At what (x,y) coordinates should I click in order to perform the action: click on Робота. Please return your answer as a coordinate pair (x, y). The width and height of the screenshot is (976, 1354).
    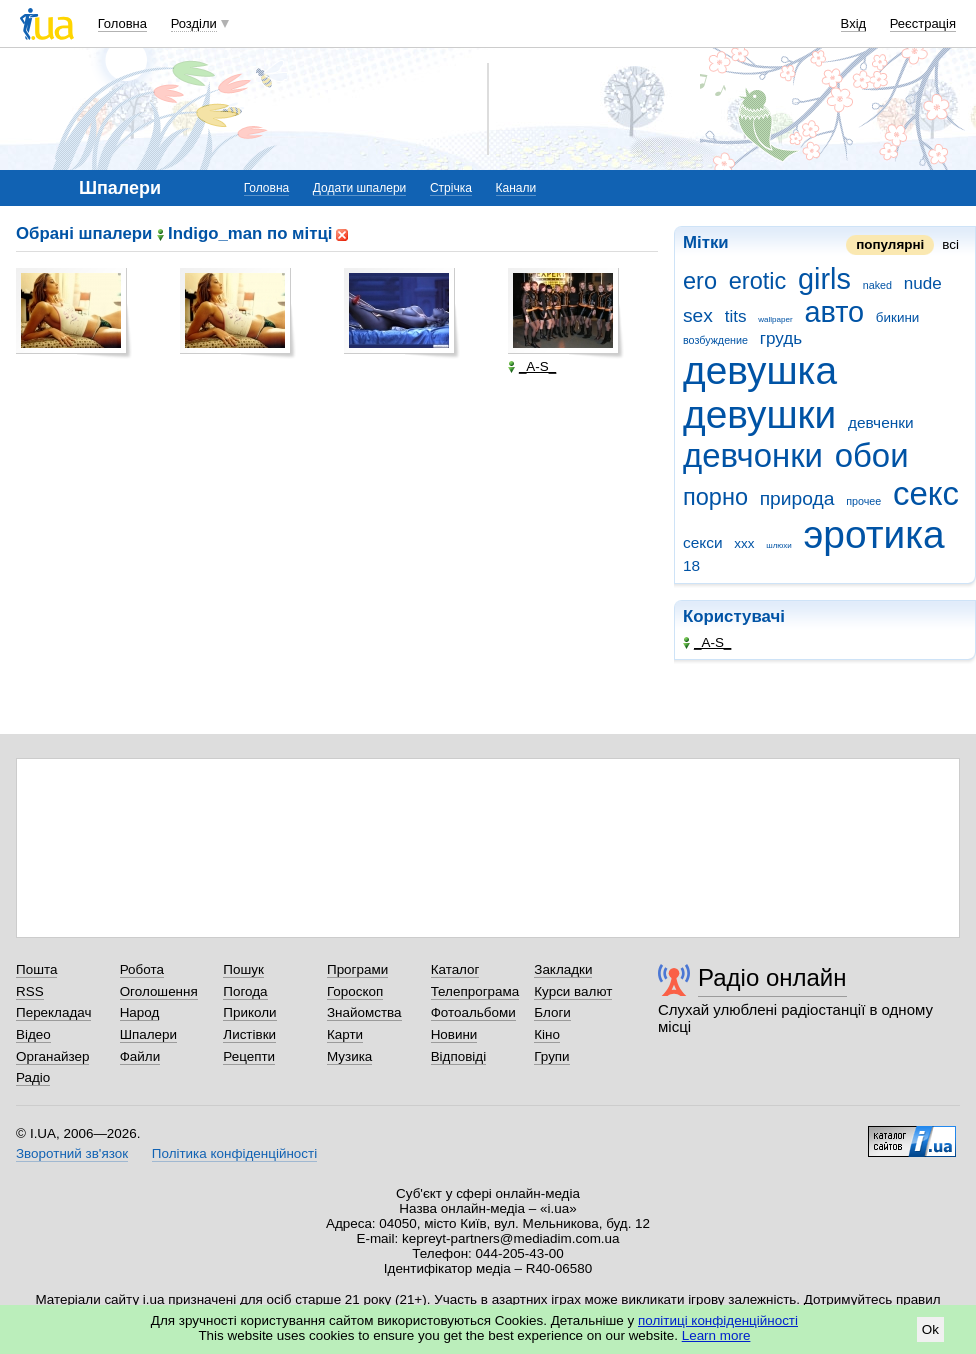
    Looking at the image, I should click on (142, 969).